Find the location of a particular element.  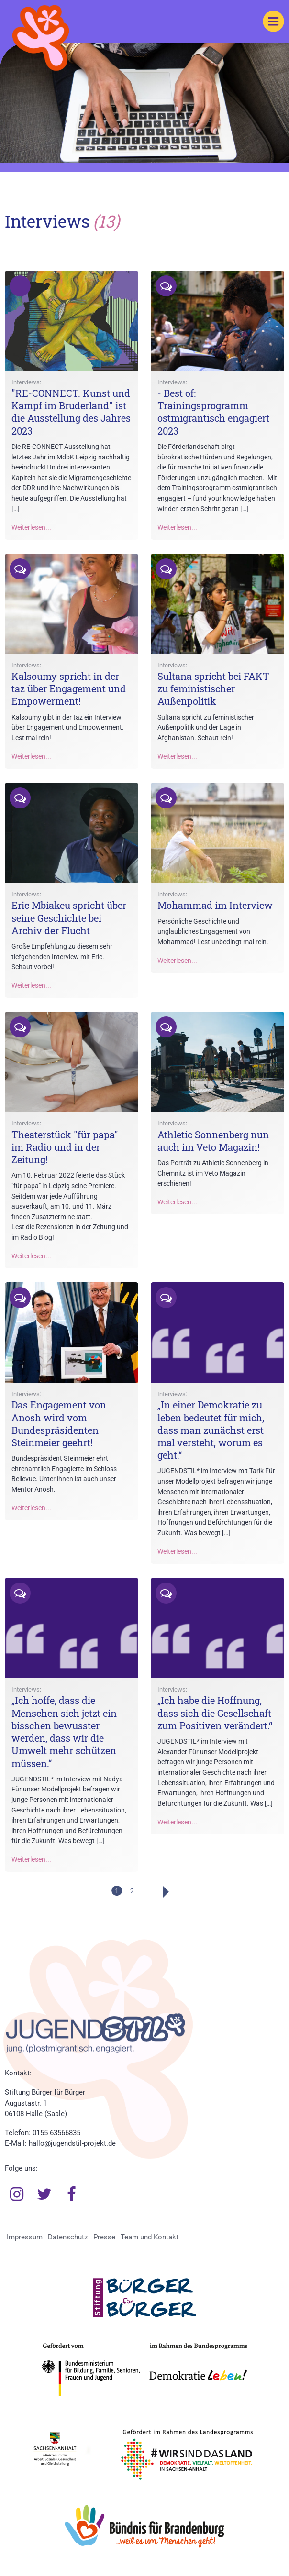

Instagram is located at coordinates (17, 2194).